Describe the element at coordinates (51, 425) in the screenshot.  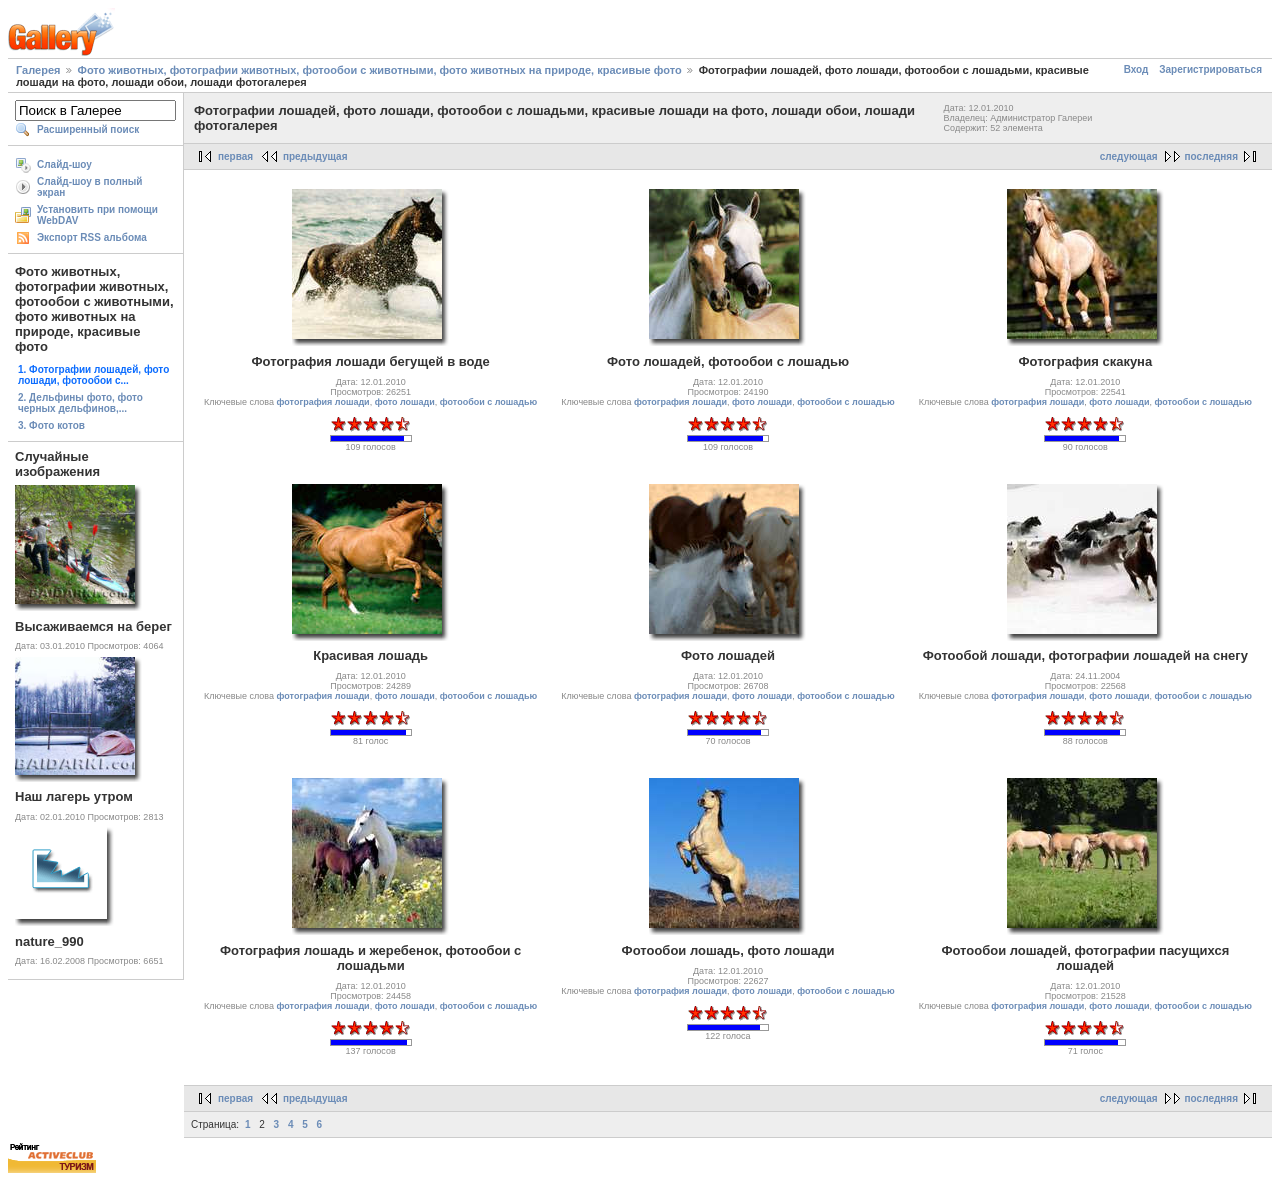
I see `3. Фото котов` at that location.